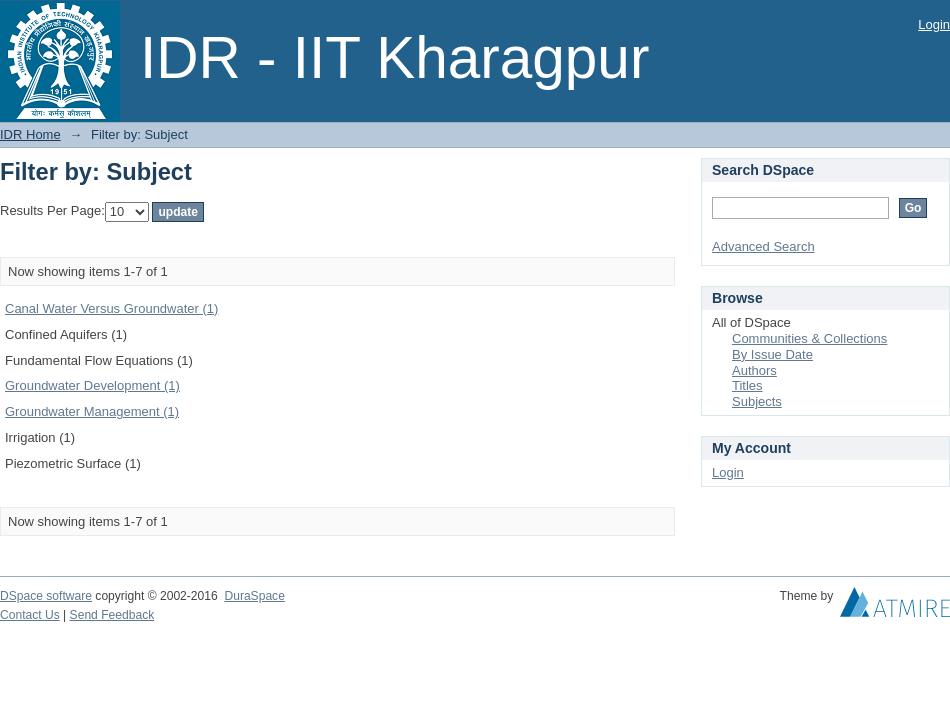  Describe the element at coordinates (809, 338) in the screenshot. I see `Communities & Collections` at that location.